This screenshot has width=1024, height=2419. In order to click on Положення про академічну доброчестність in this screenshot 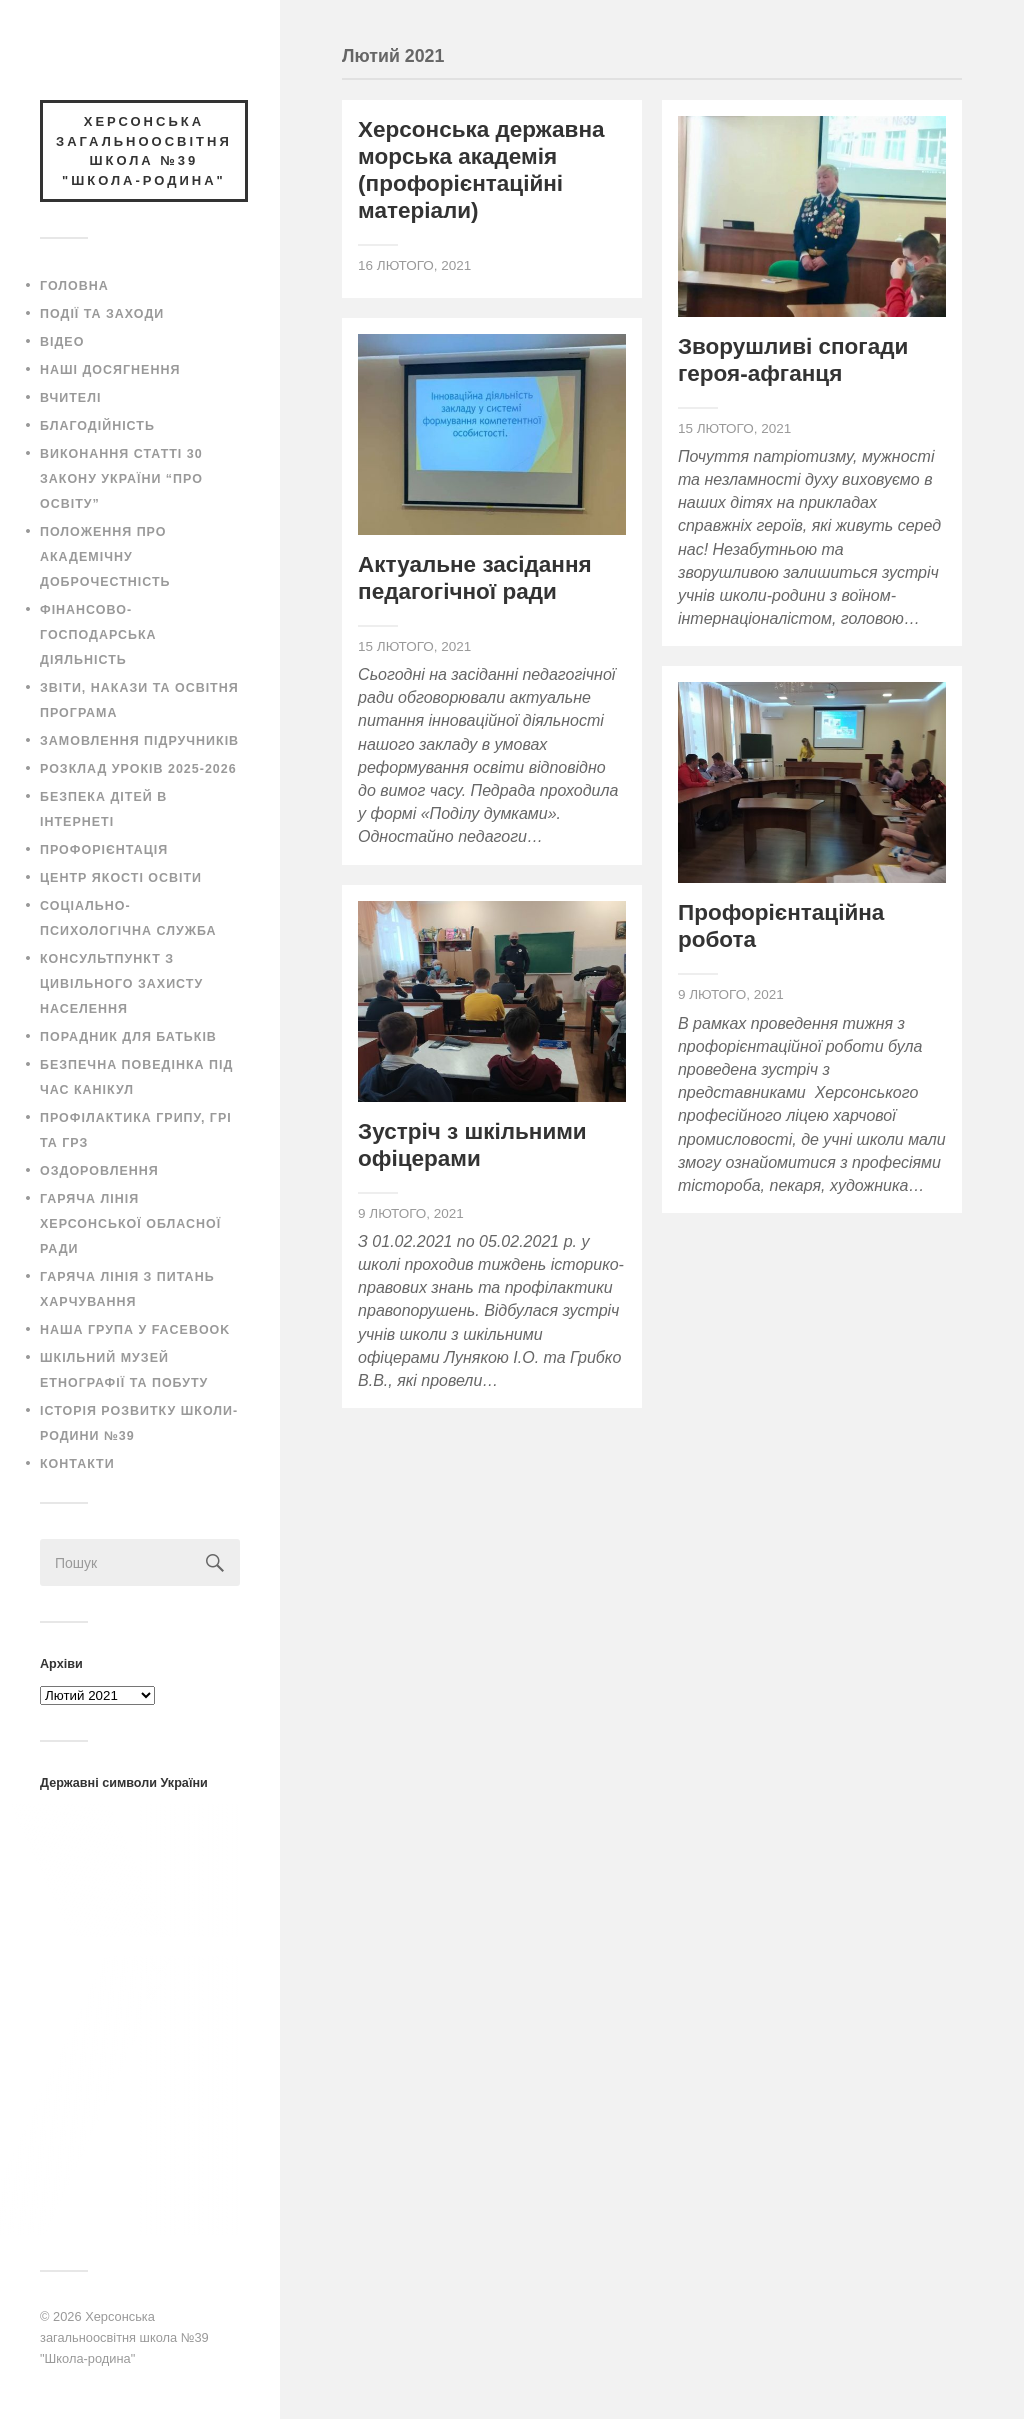, I will do `click(105, 557)`.